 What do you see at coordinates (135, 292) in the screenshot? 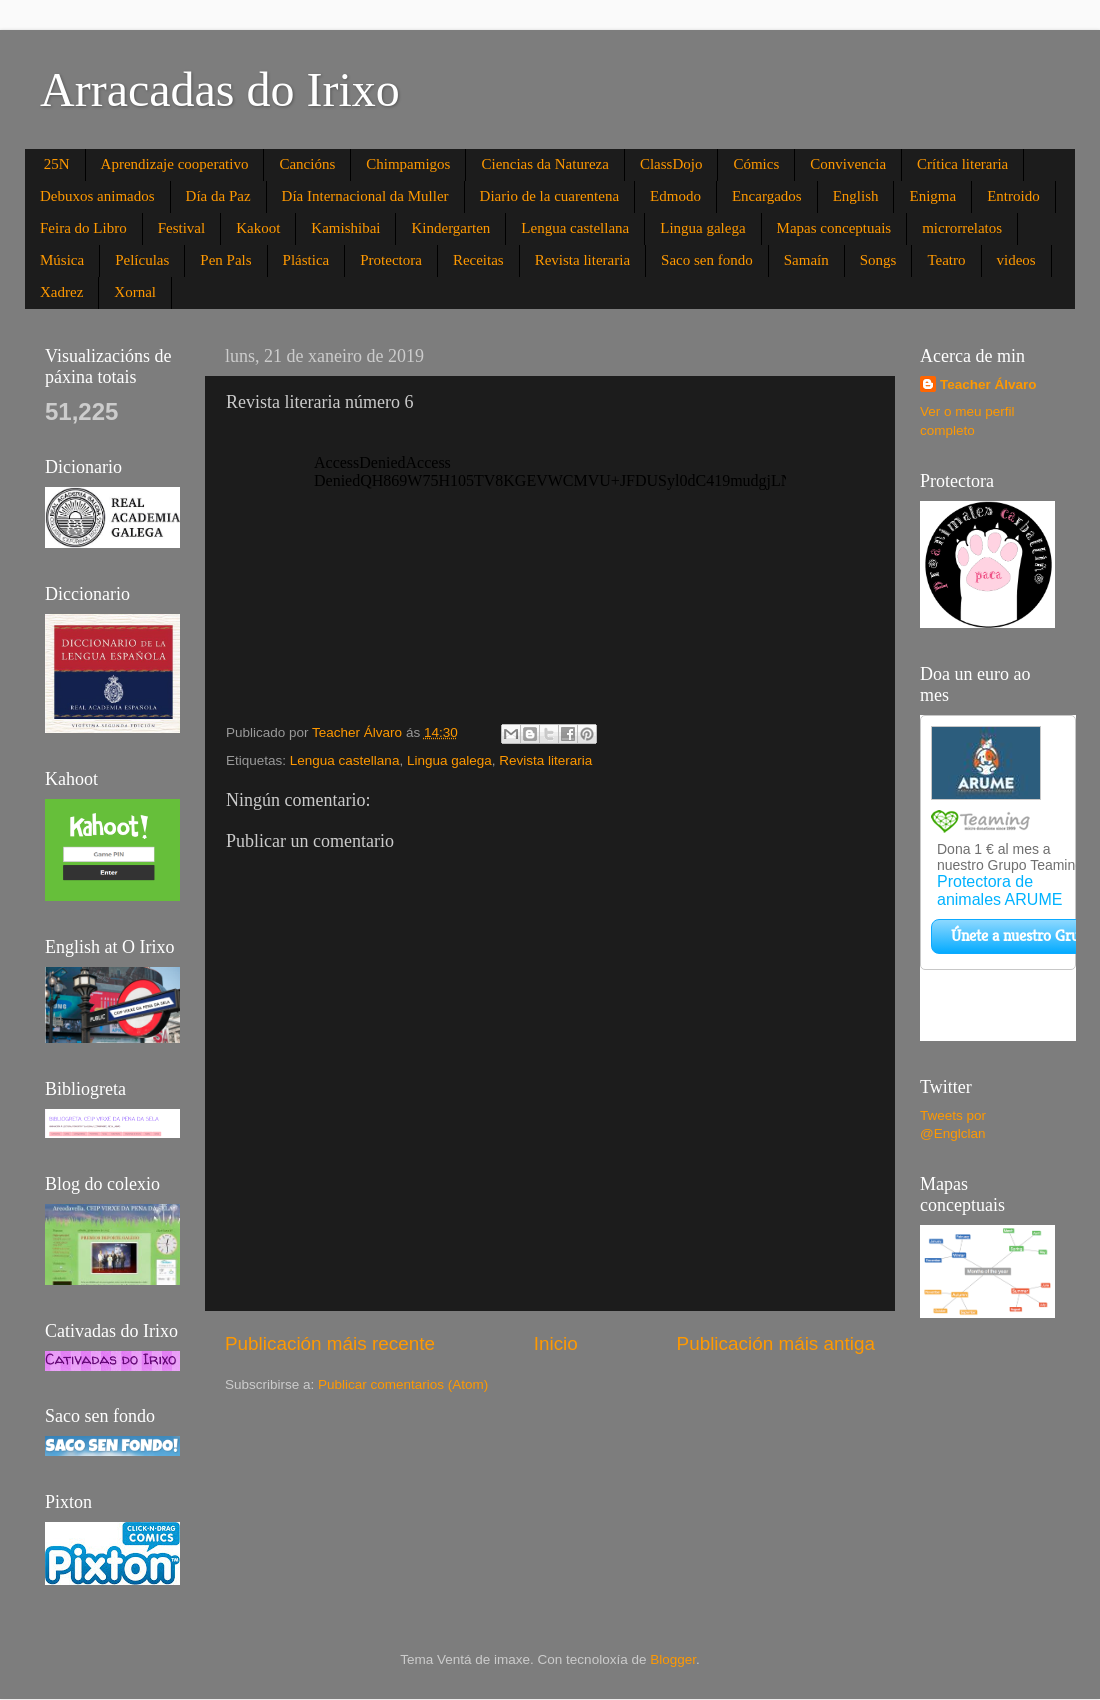
I see `Xornal` at bounding box center [135, 292].